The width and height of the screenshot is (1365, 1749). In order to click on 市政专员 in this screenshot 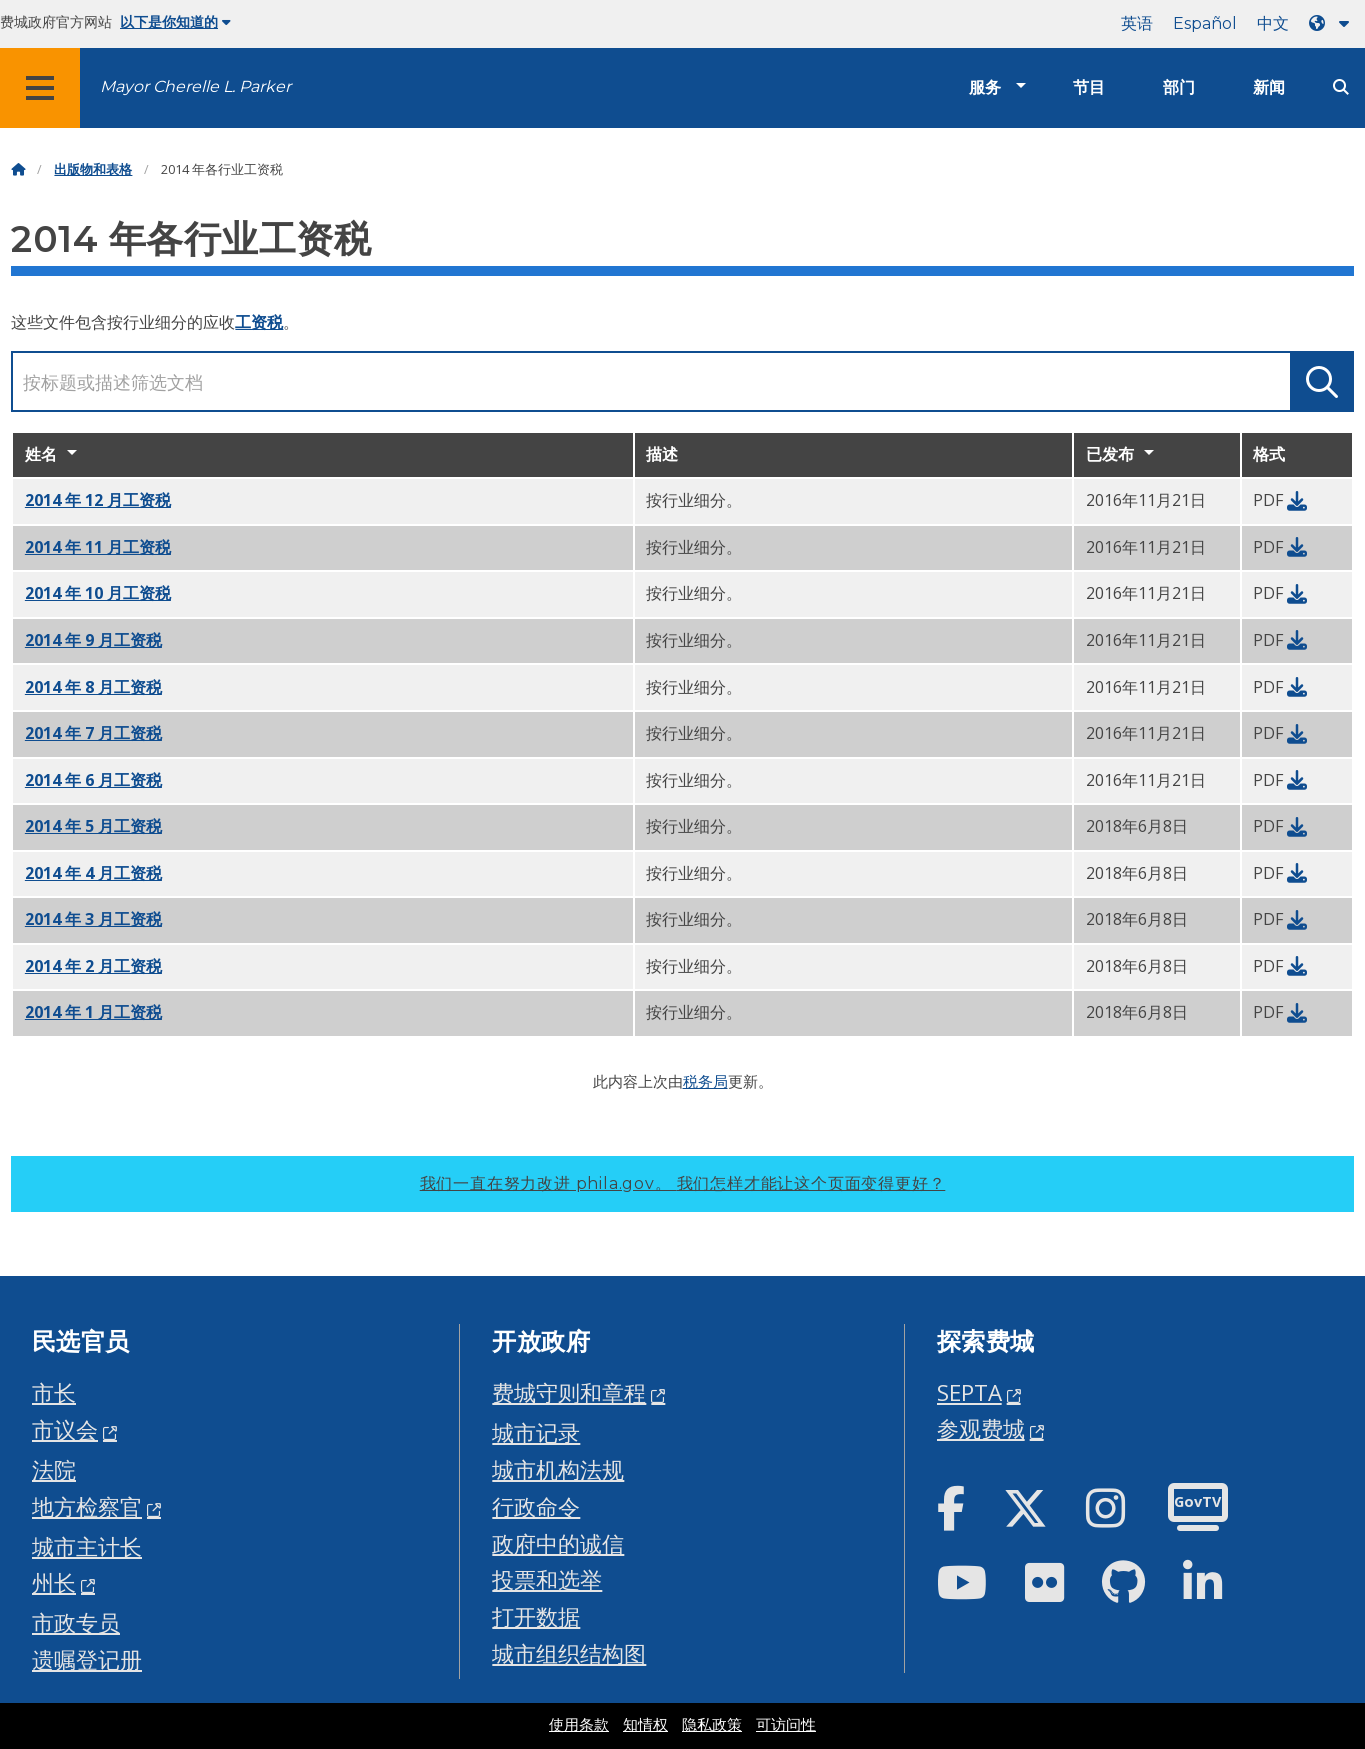, I will do `click(76, 1622)`.